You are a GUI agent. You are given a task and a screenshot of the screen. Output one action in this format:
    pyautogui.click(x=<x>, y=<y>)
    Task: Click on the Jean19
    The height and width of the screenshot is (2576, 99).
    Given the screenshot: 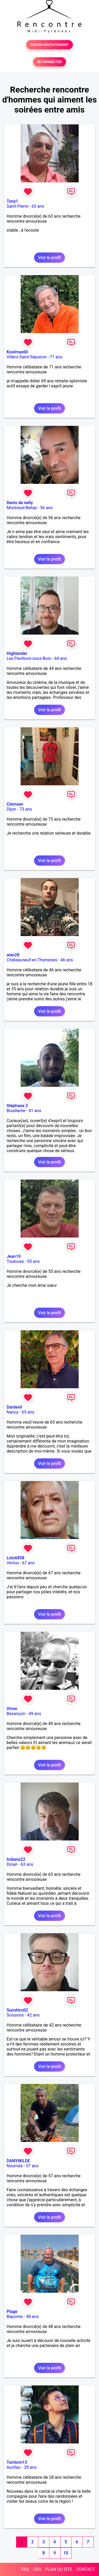 What is the action you would take?
    pyautogui.click(x=14, y=1256)
    